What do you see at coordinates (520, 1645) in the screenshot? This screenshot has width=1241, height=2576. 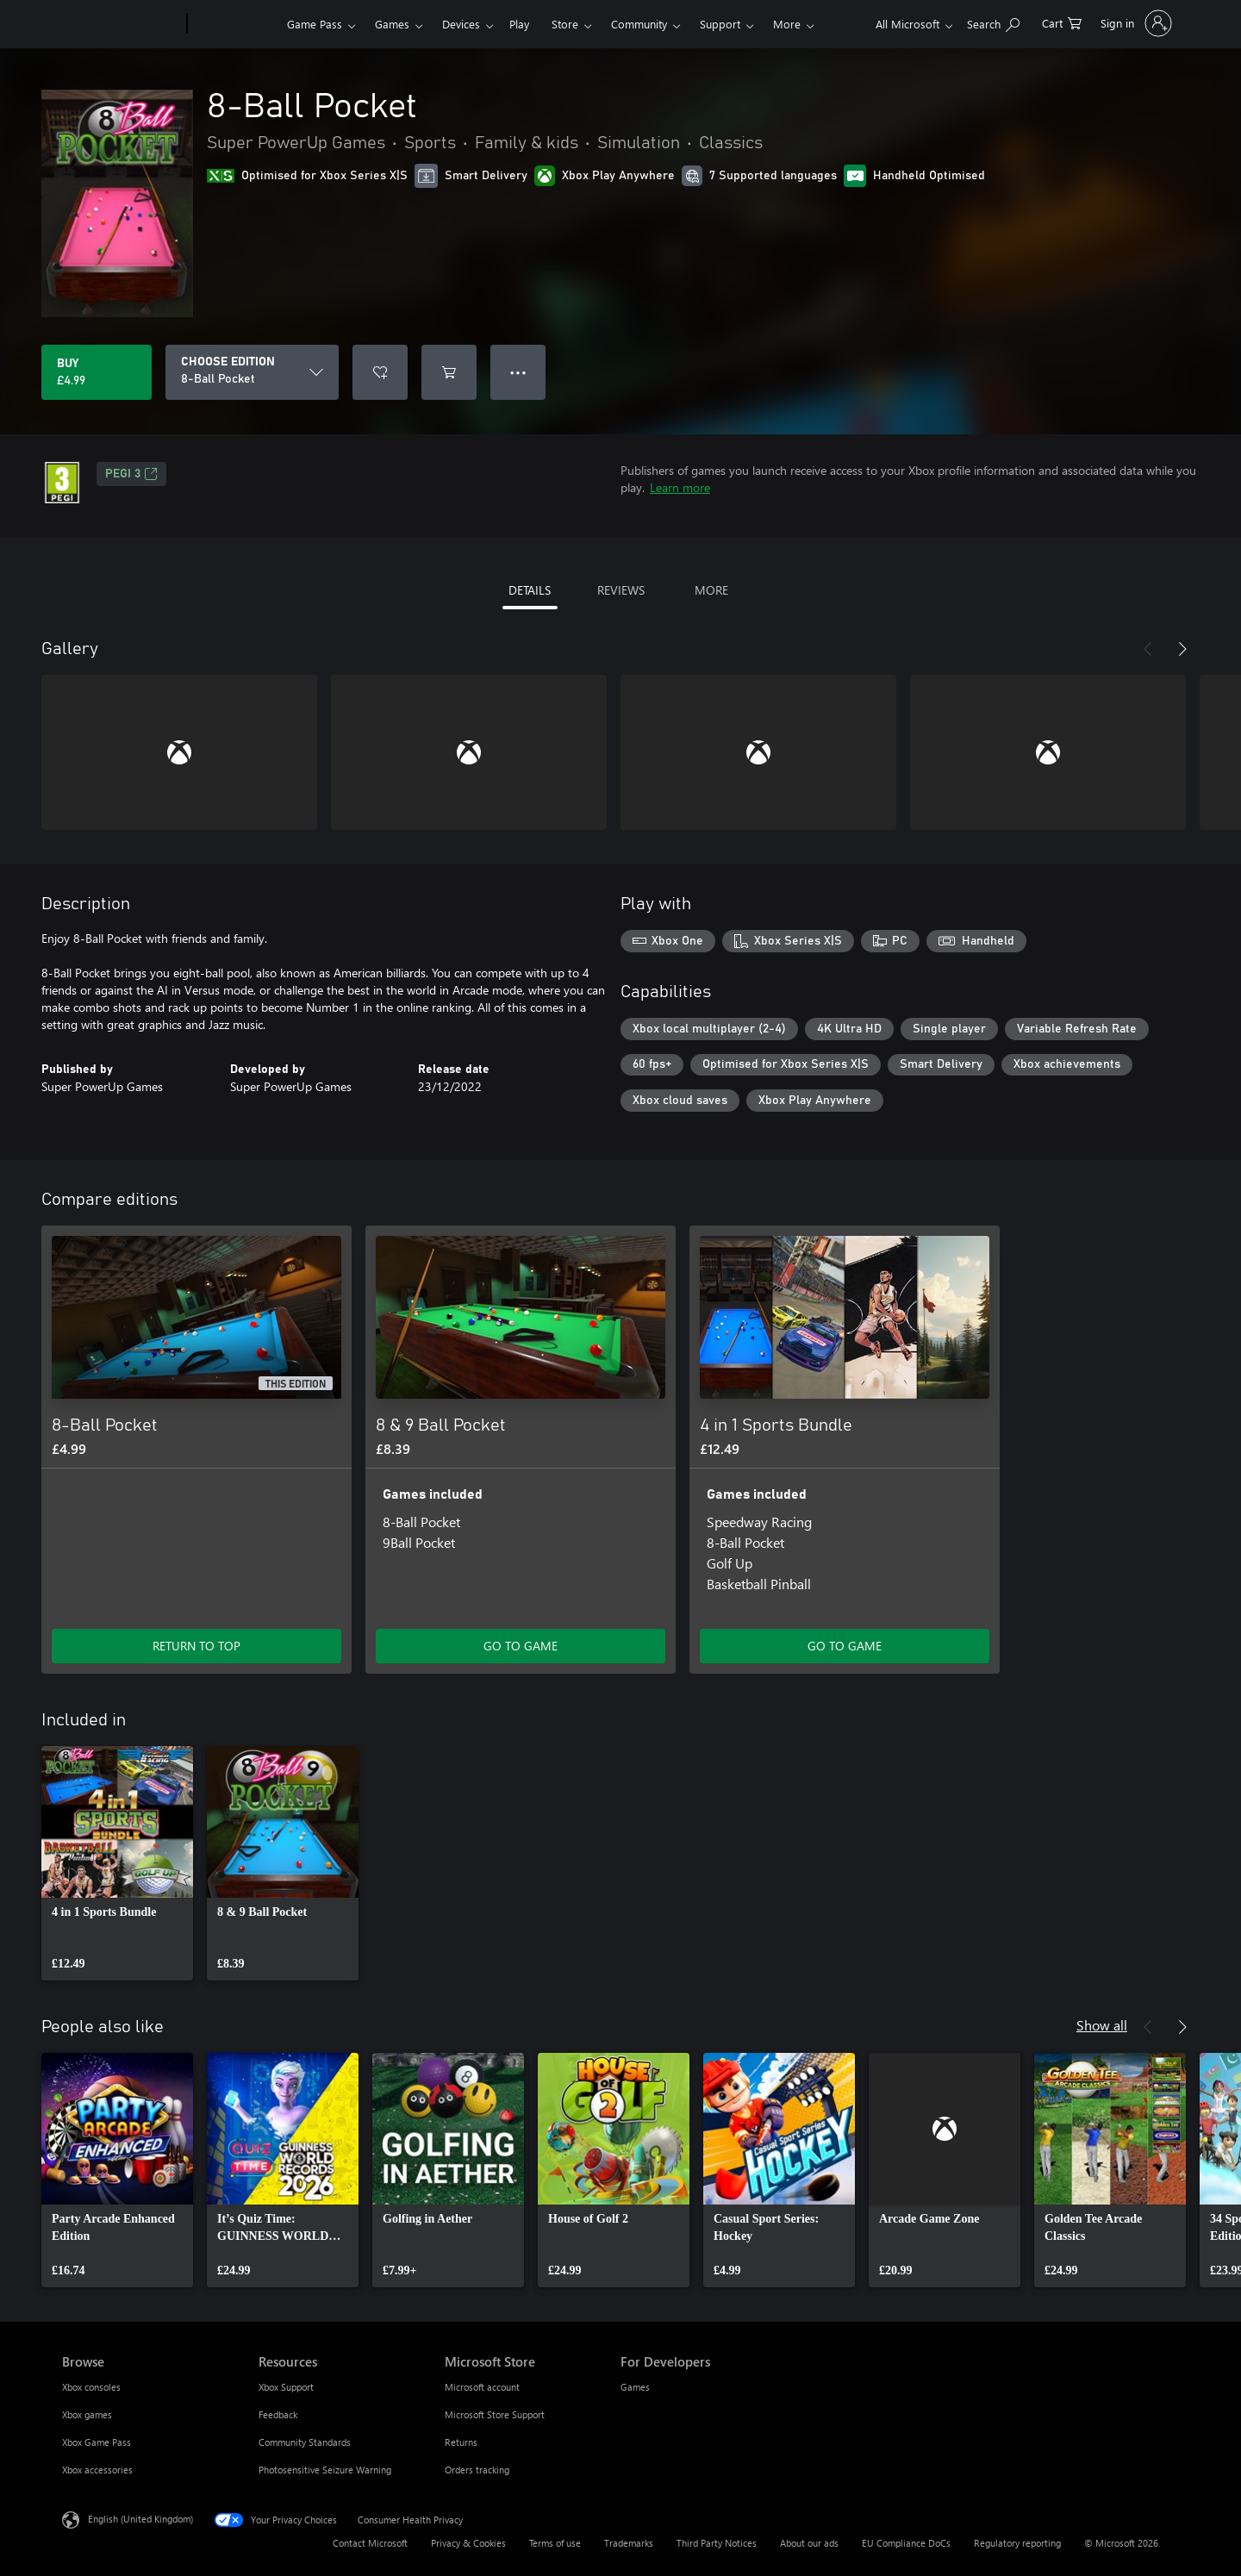 I see `GO TO GAME [Go to game – 8 & 9 Ball Pocket]` at bounding box center [520, 1645].